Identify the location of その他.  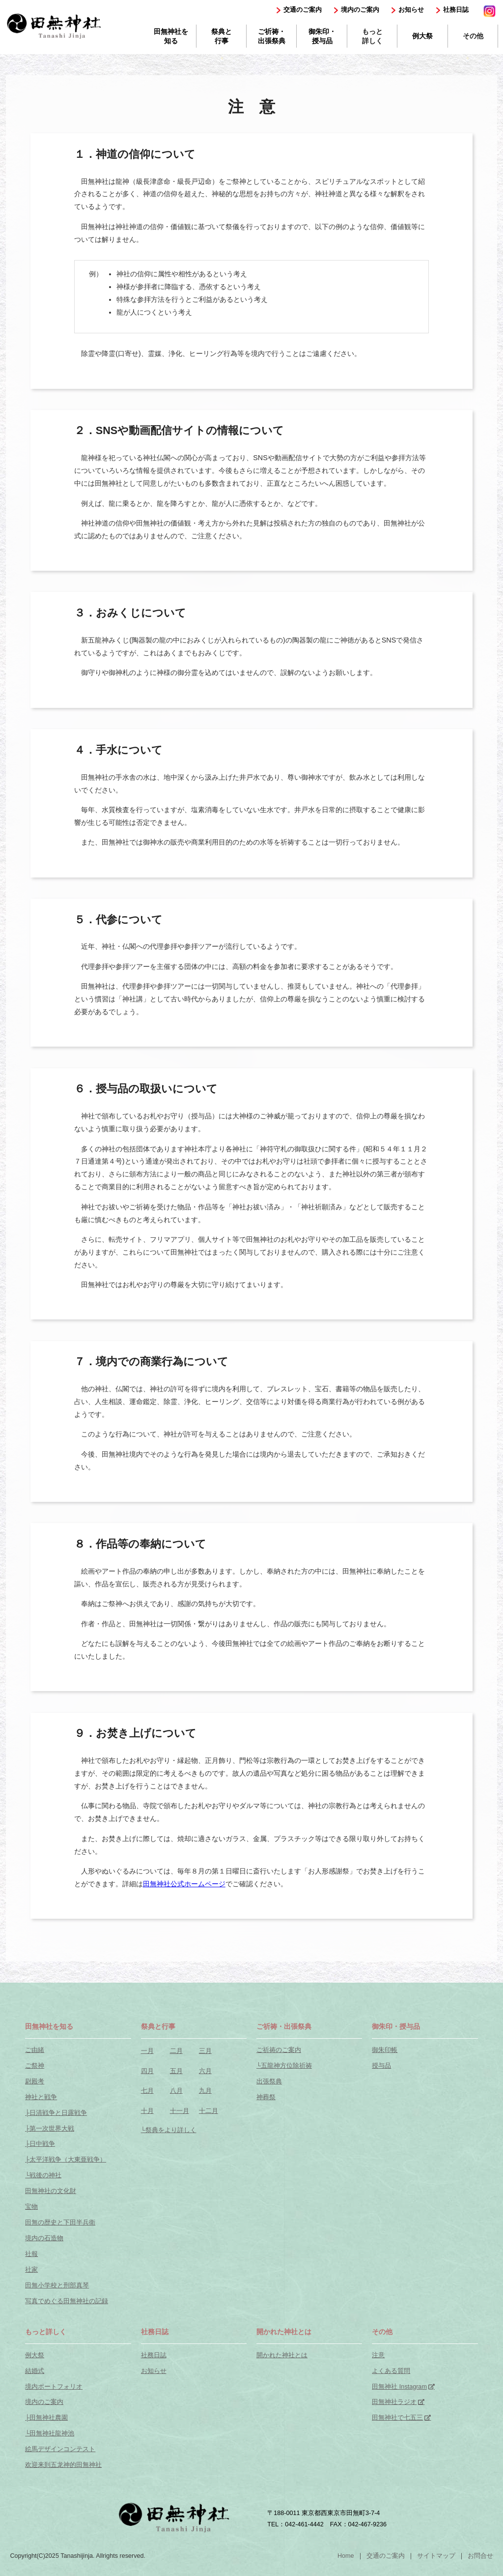
(473, 36).